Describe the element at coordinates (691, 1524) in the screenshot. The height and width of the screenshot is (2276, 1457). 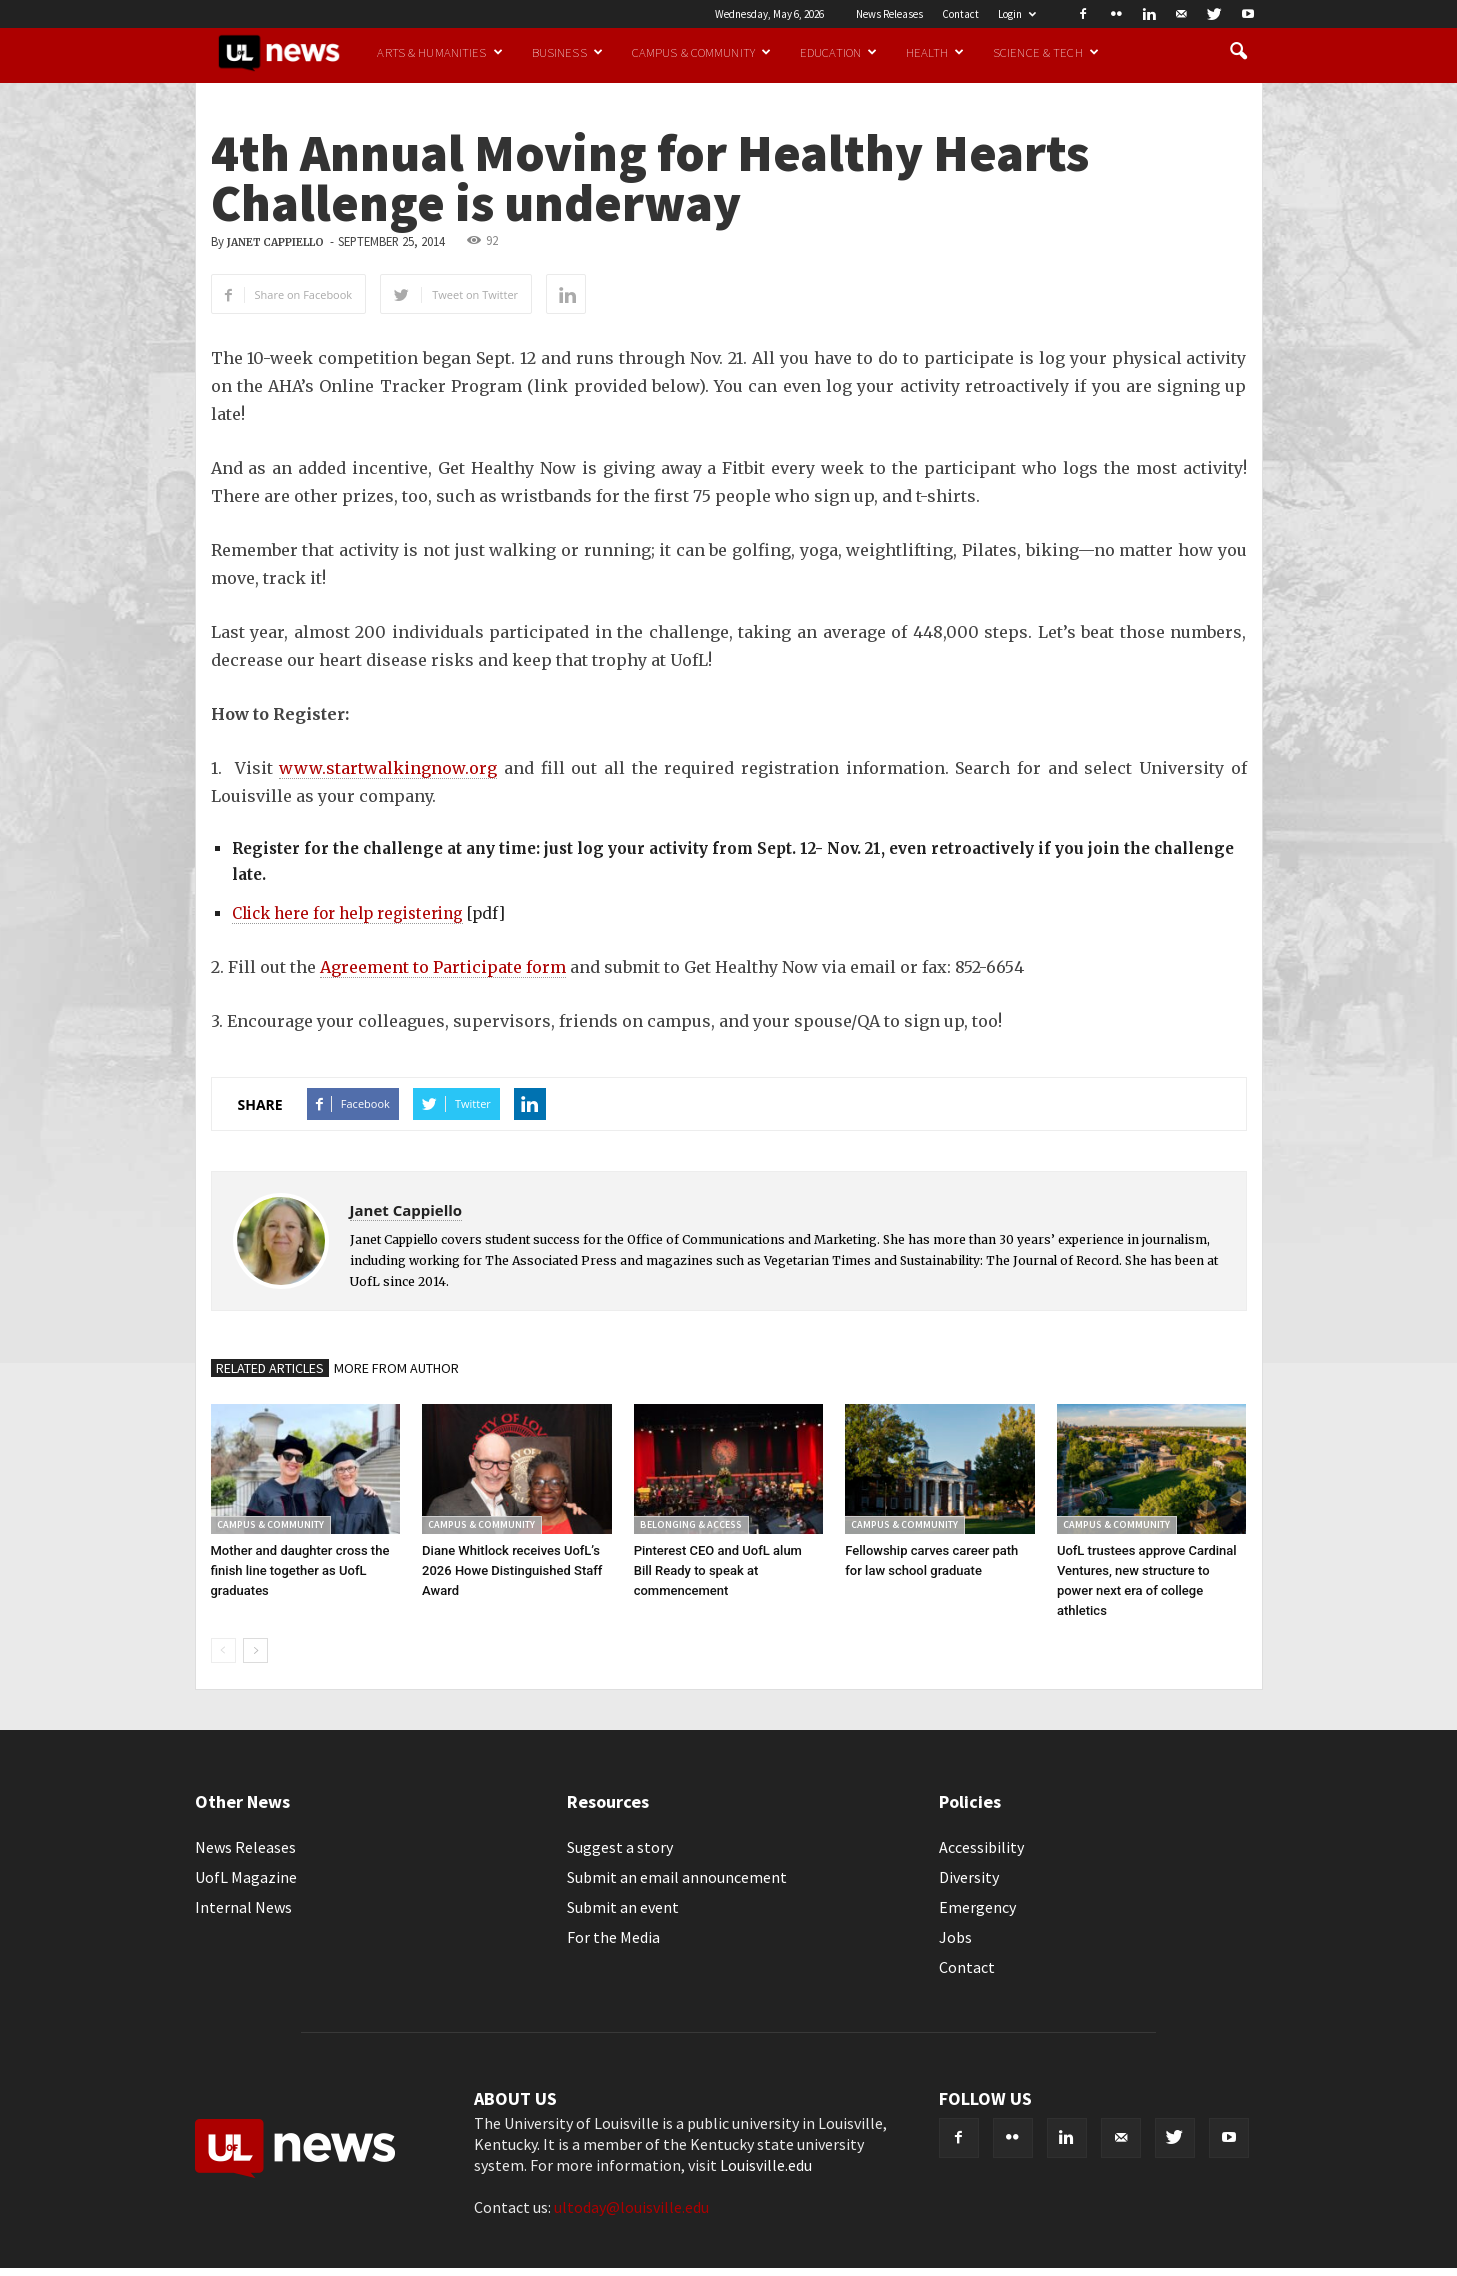
I see `Belonging & Access` at that location.